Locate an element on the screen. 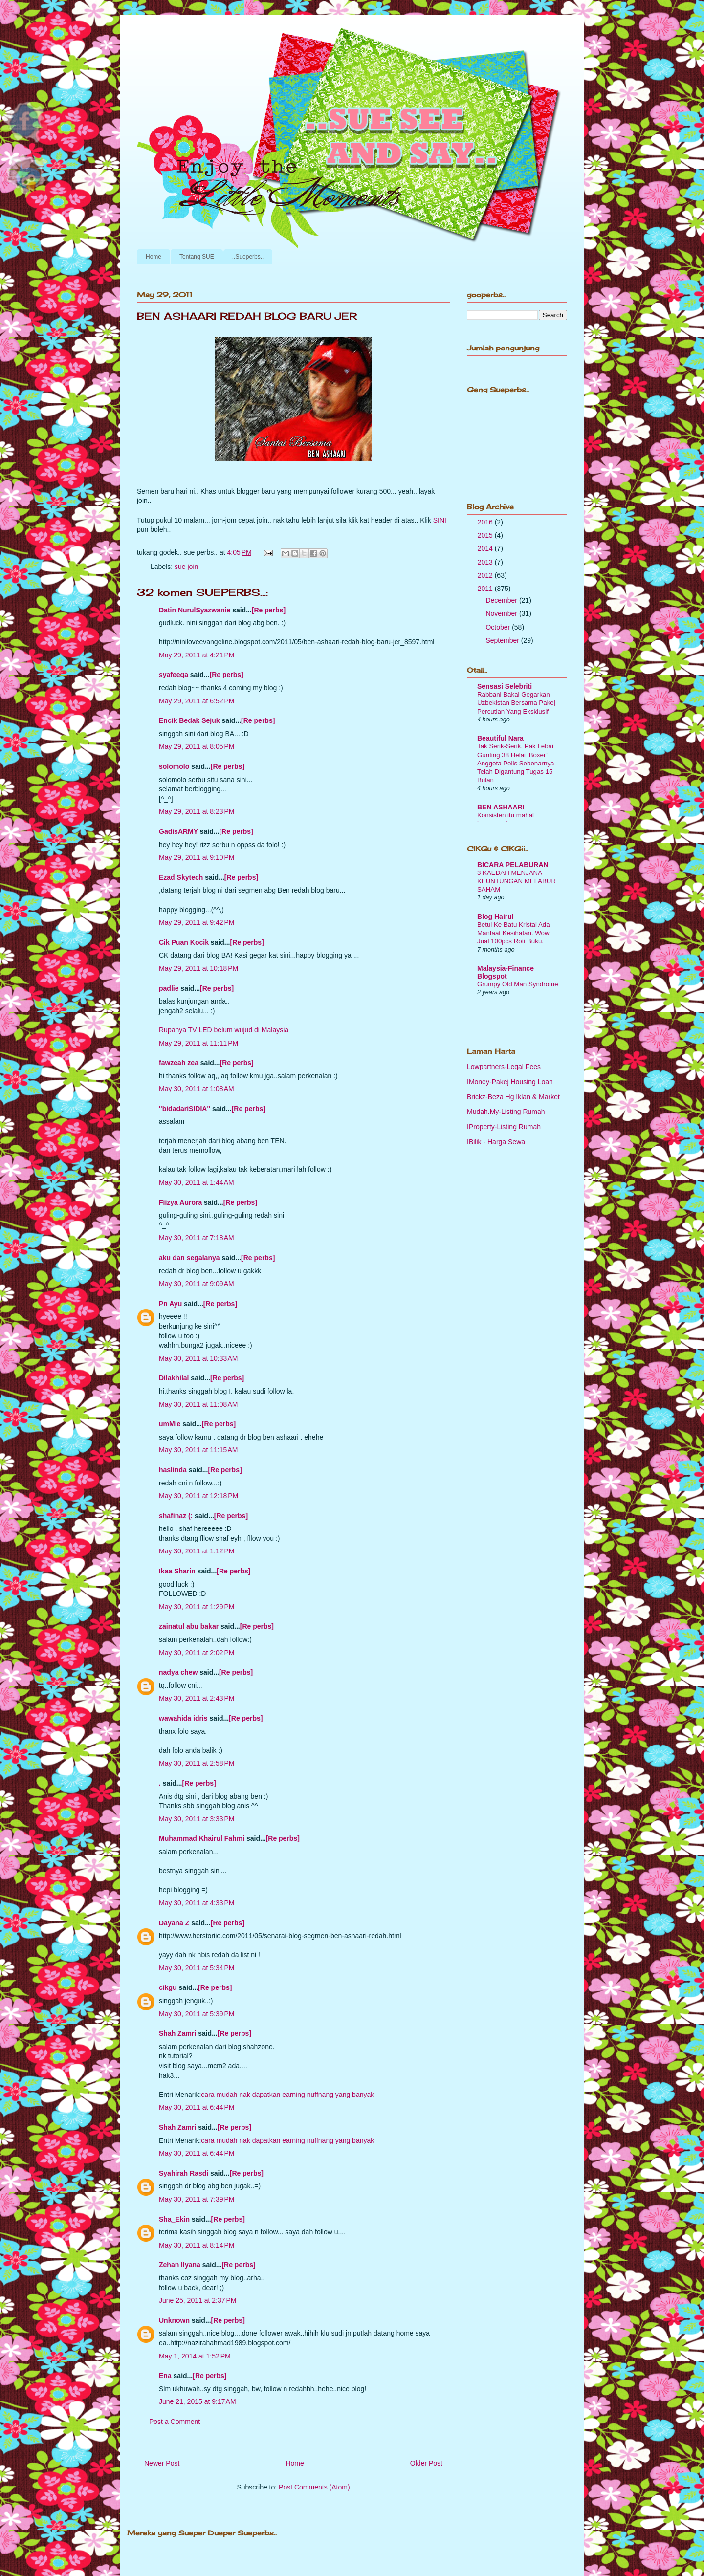 This screenshot has height=2576, width=704. May 30, 2011 at 7:39 PM is located at coordinates (196, 2199).